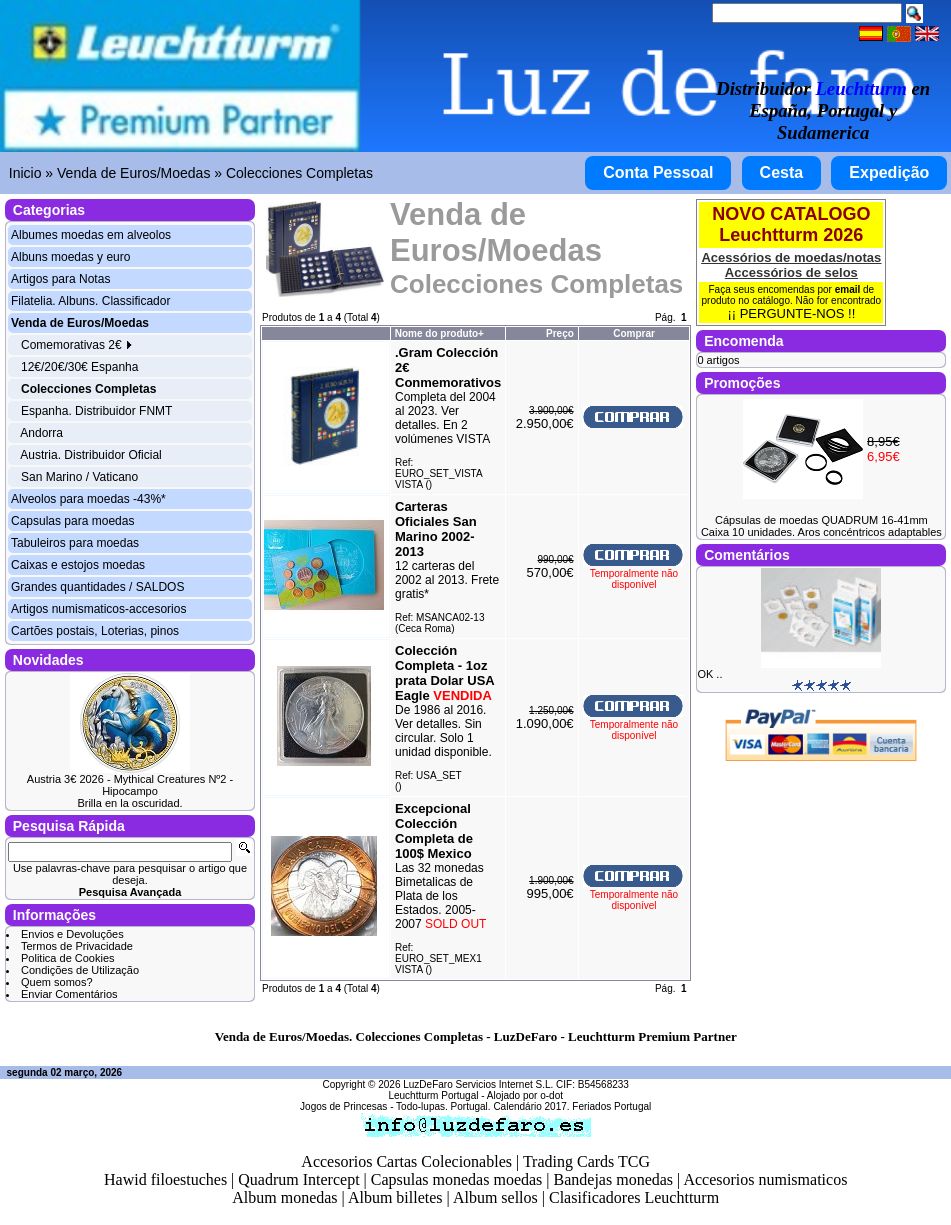 Image resolution: width=951 pixels, height=1225 pixels. Describe the element at coordinates (586, 1161) in the screenshot. I see `Trading Cards TCG` at that location.